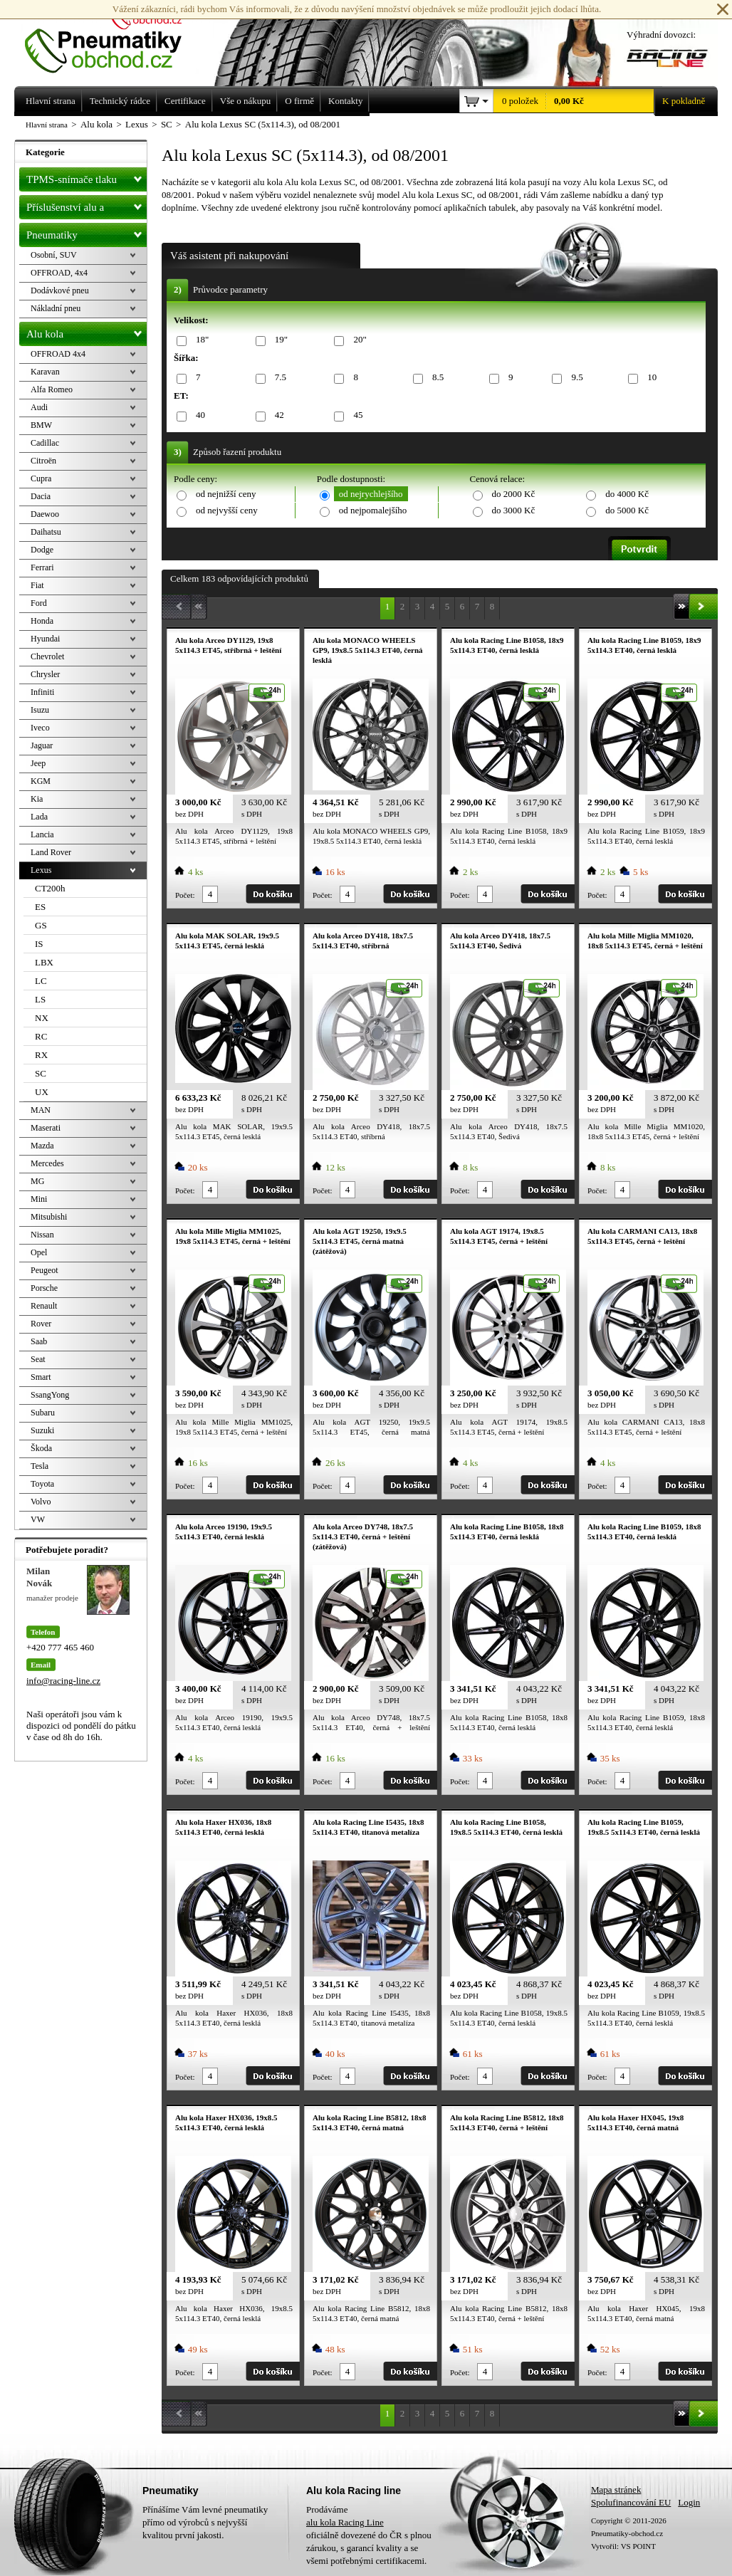 This screenshot has width=732, height=2576. I want to click on Počet:, so click(185, 895).